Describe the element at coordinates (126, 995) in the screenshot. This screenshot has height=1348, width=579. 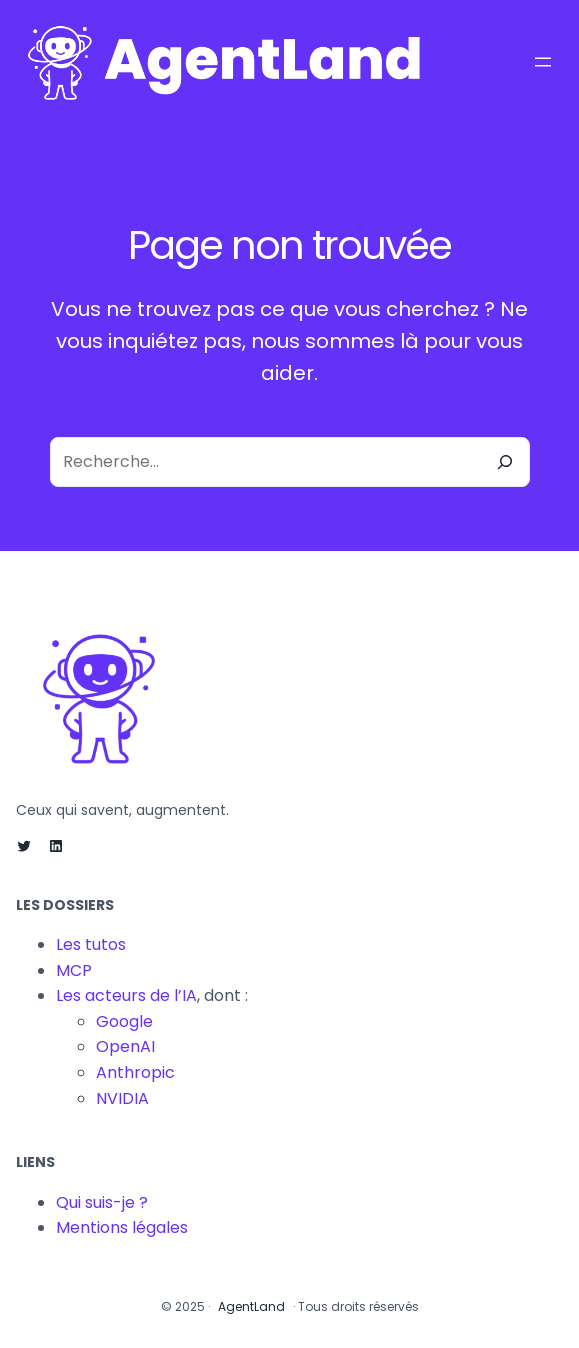
I see `Les acteurs de l’IA` at that location.